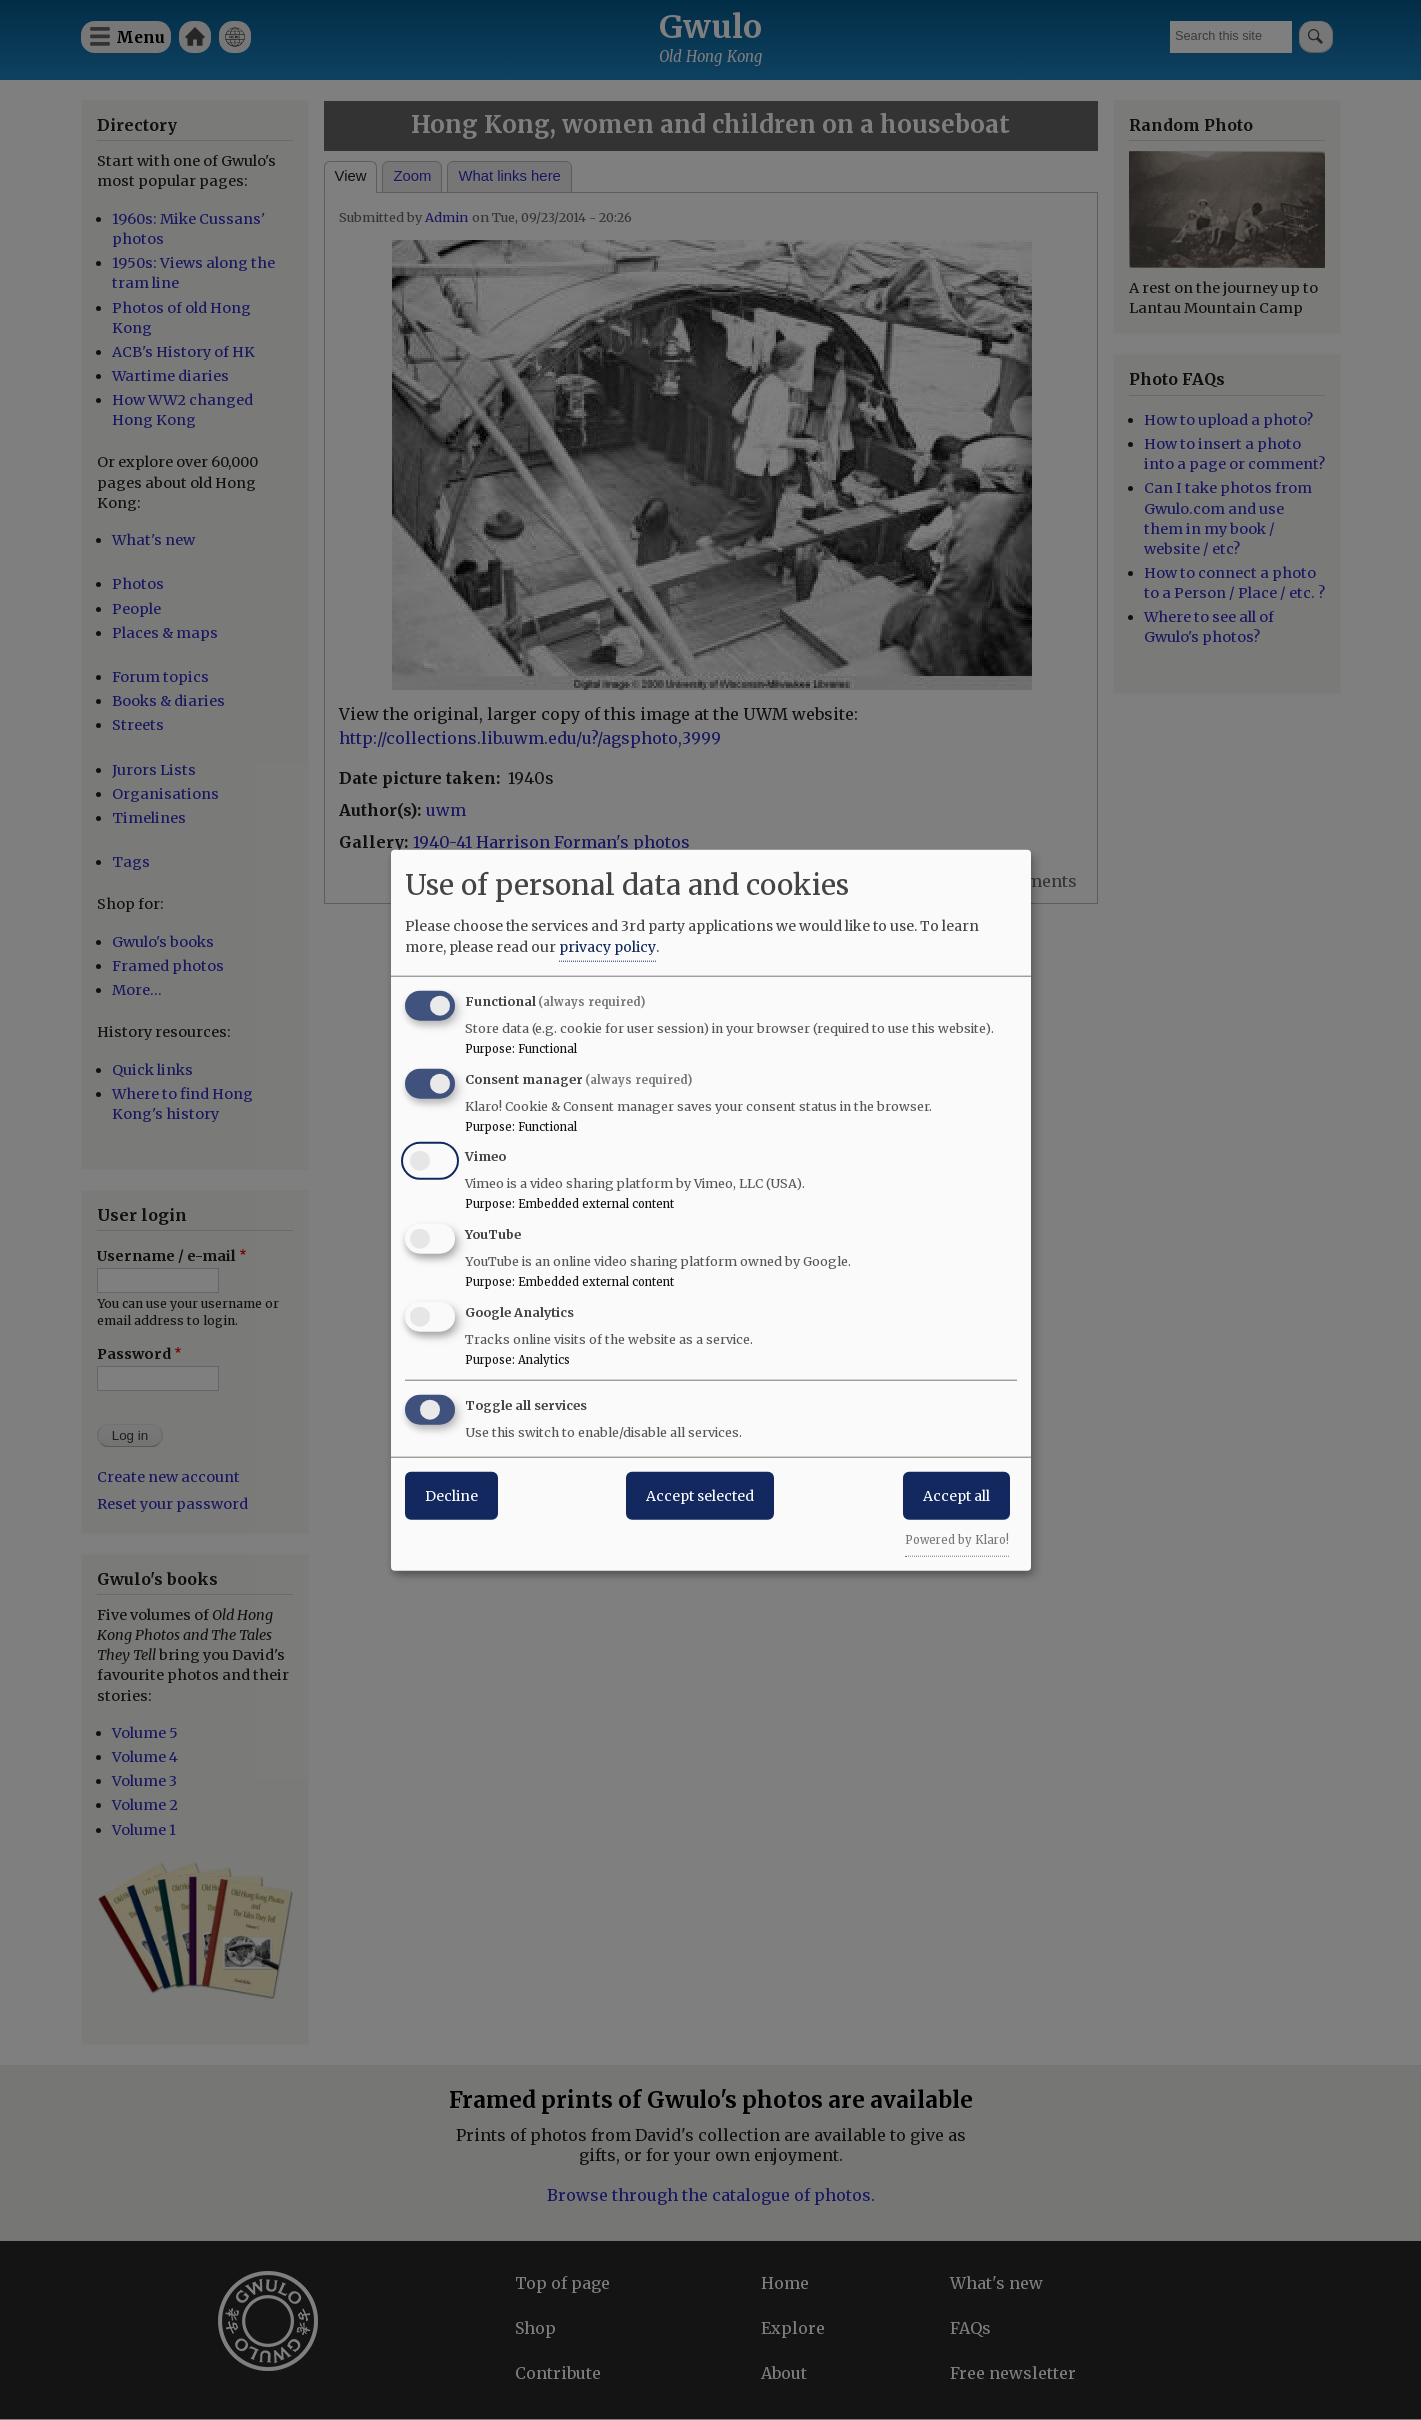  I want to click on Decline, so click(451, 1495).